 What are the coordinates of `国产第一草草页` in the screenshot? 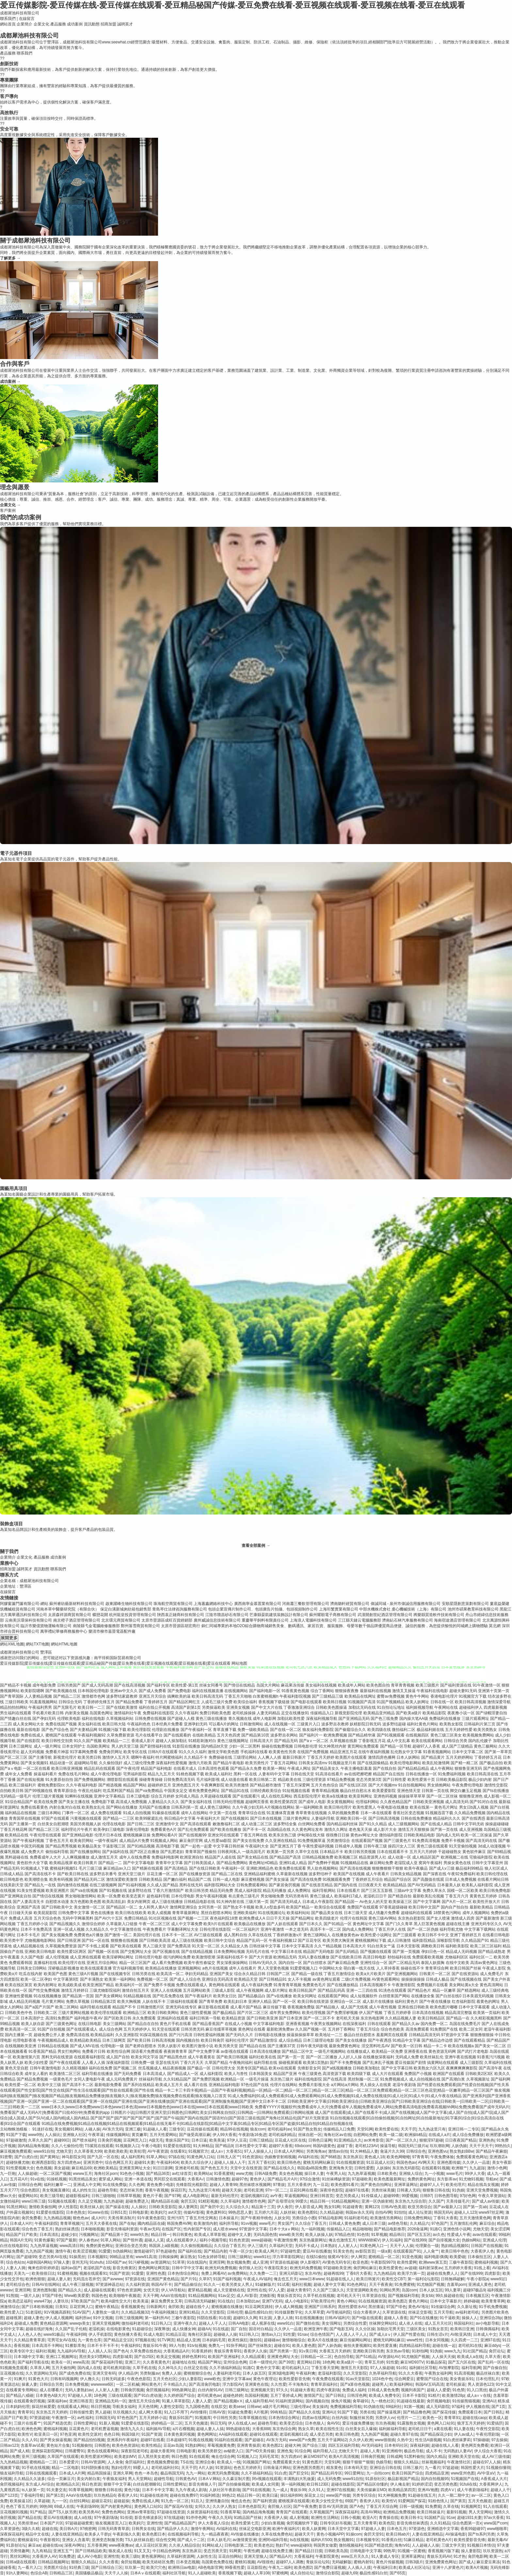 It's located at (498, 1752).